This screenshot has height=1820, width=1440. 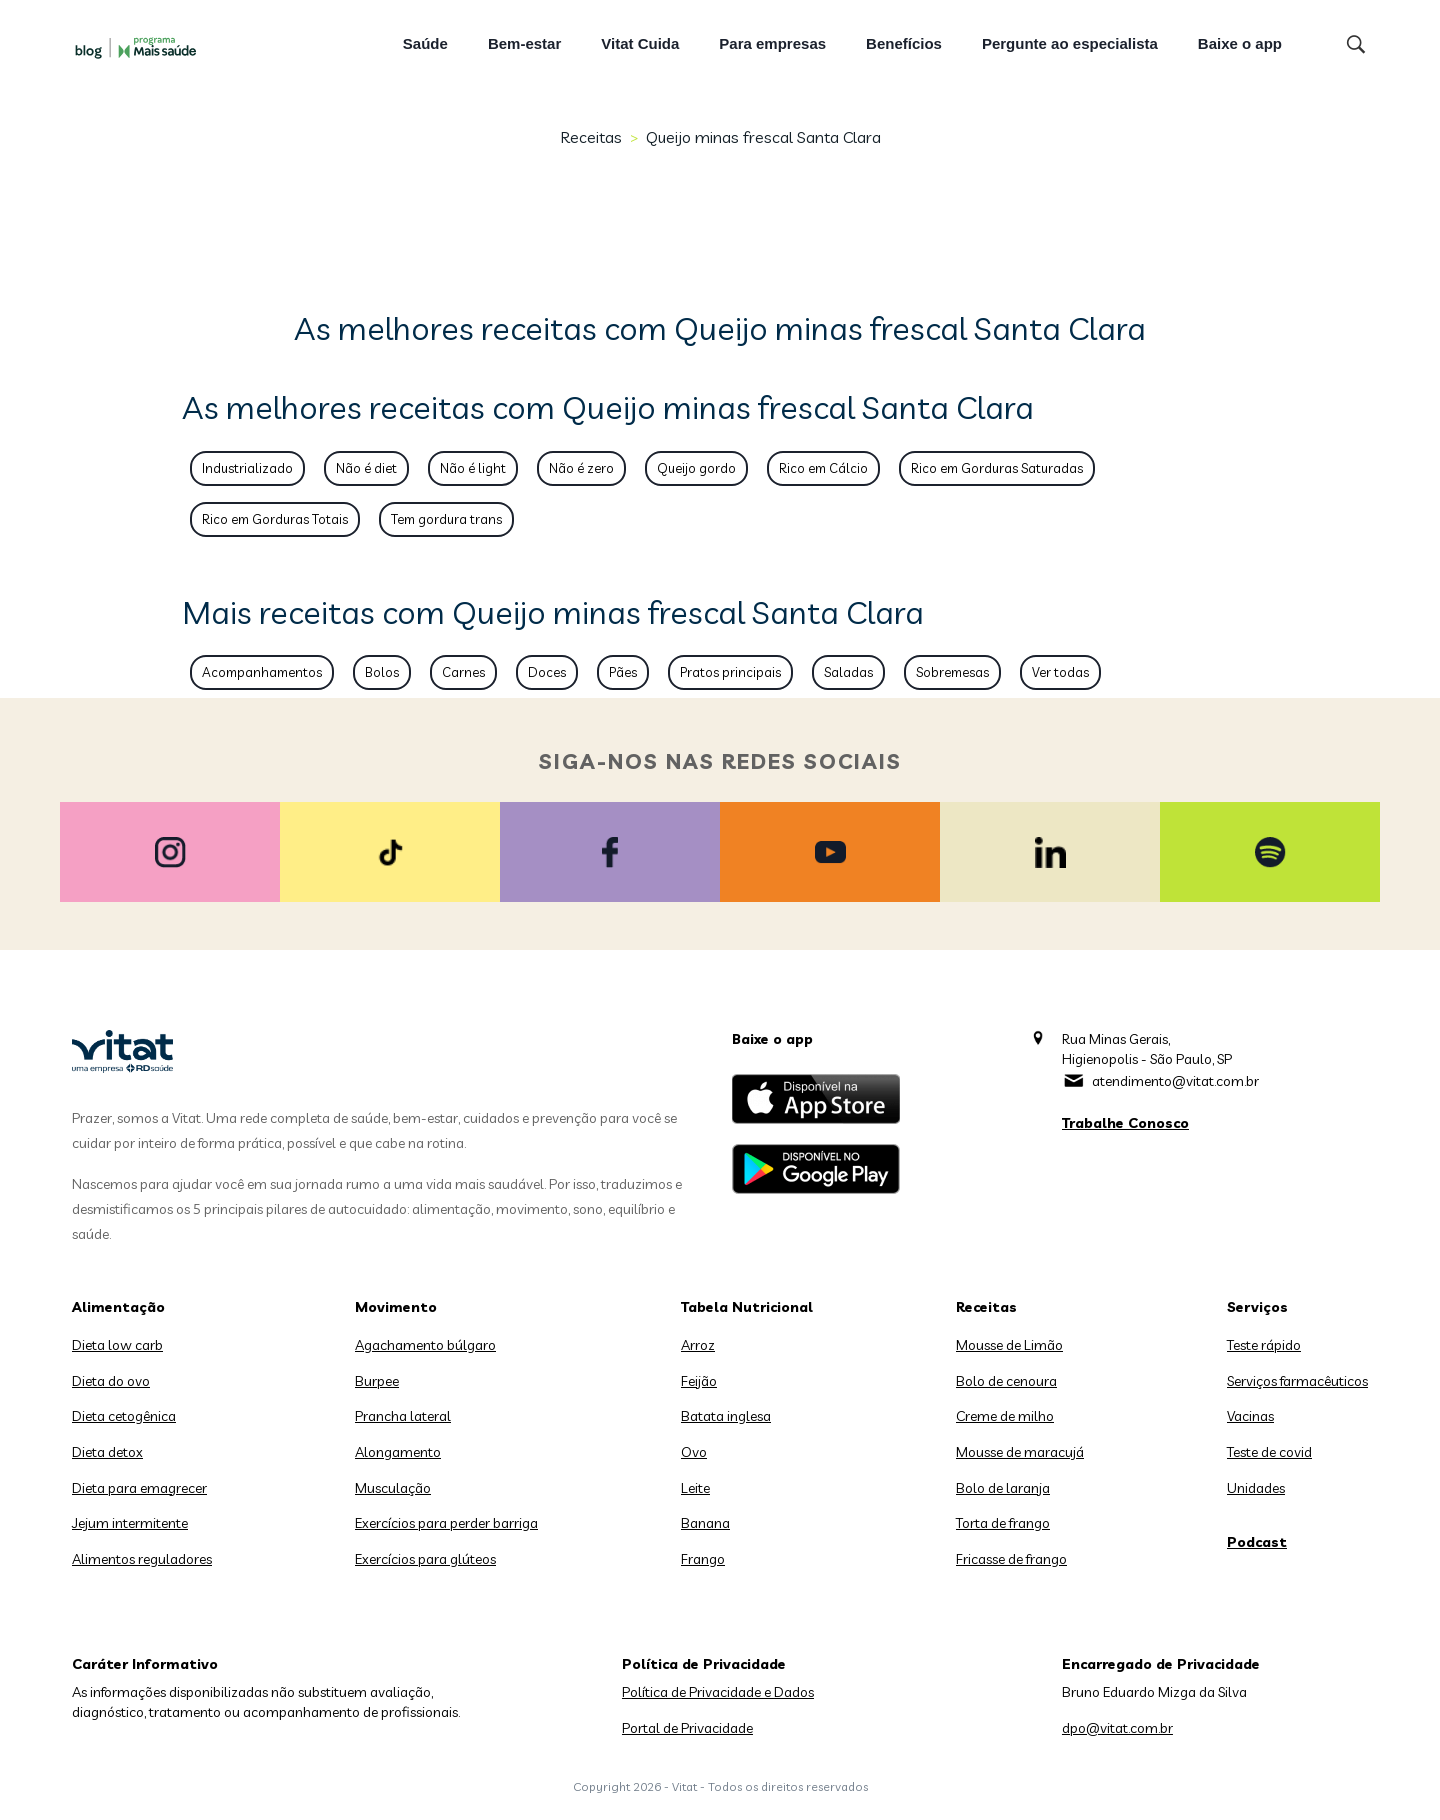 I want to click on Exercícios para glúteos, so click(x=425, y=1559).